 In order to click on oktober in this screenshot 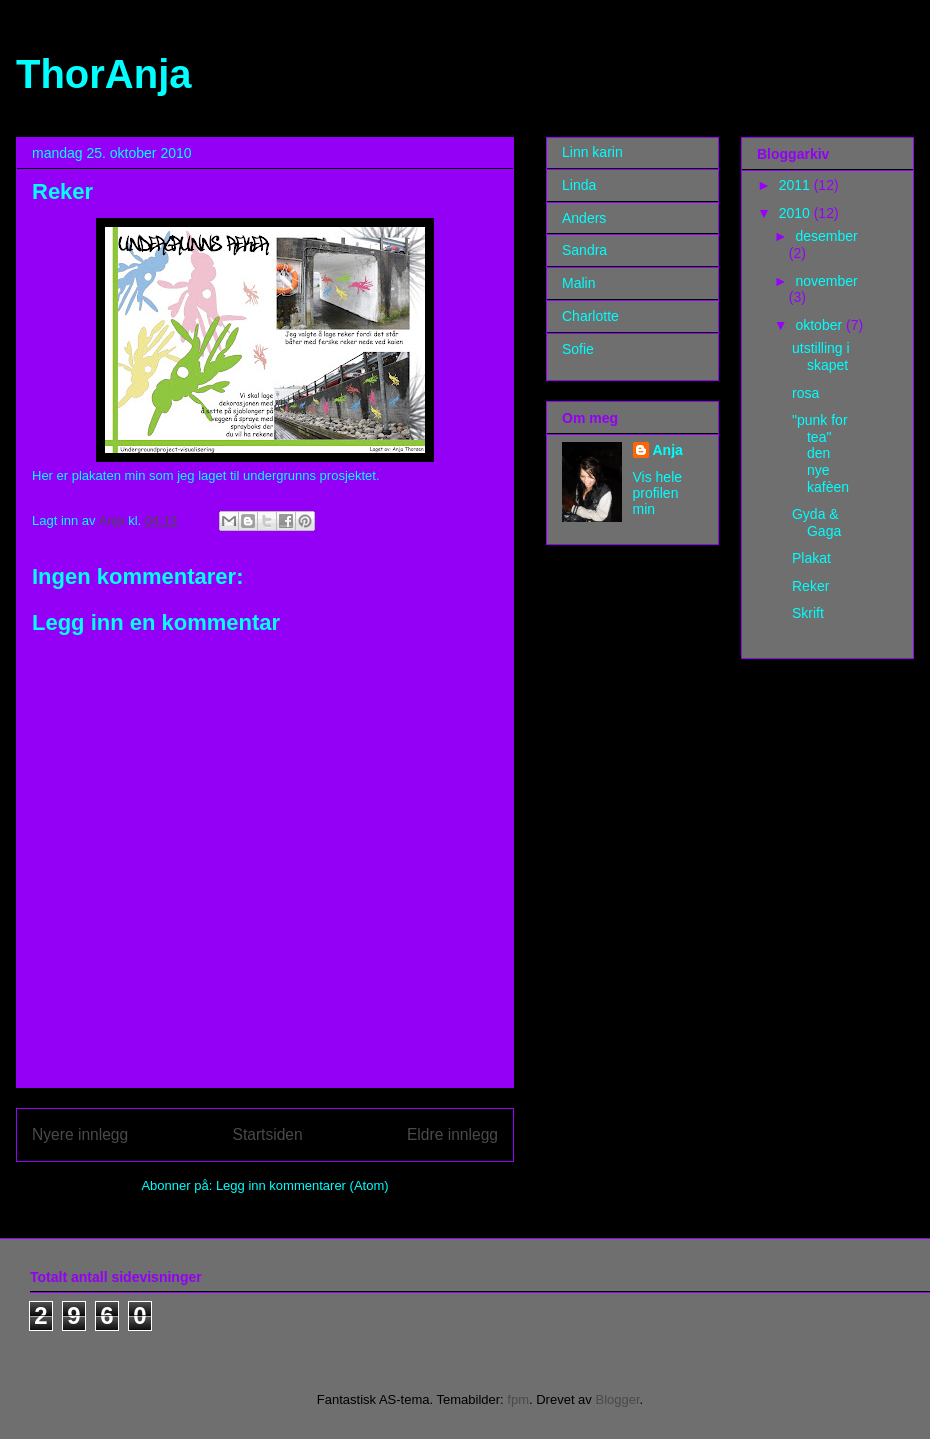, I will do `click(820, 325)`.